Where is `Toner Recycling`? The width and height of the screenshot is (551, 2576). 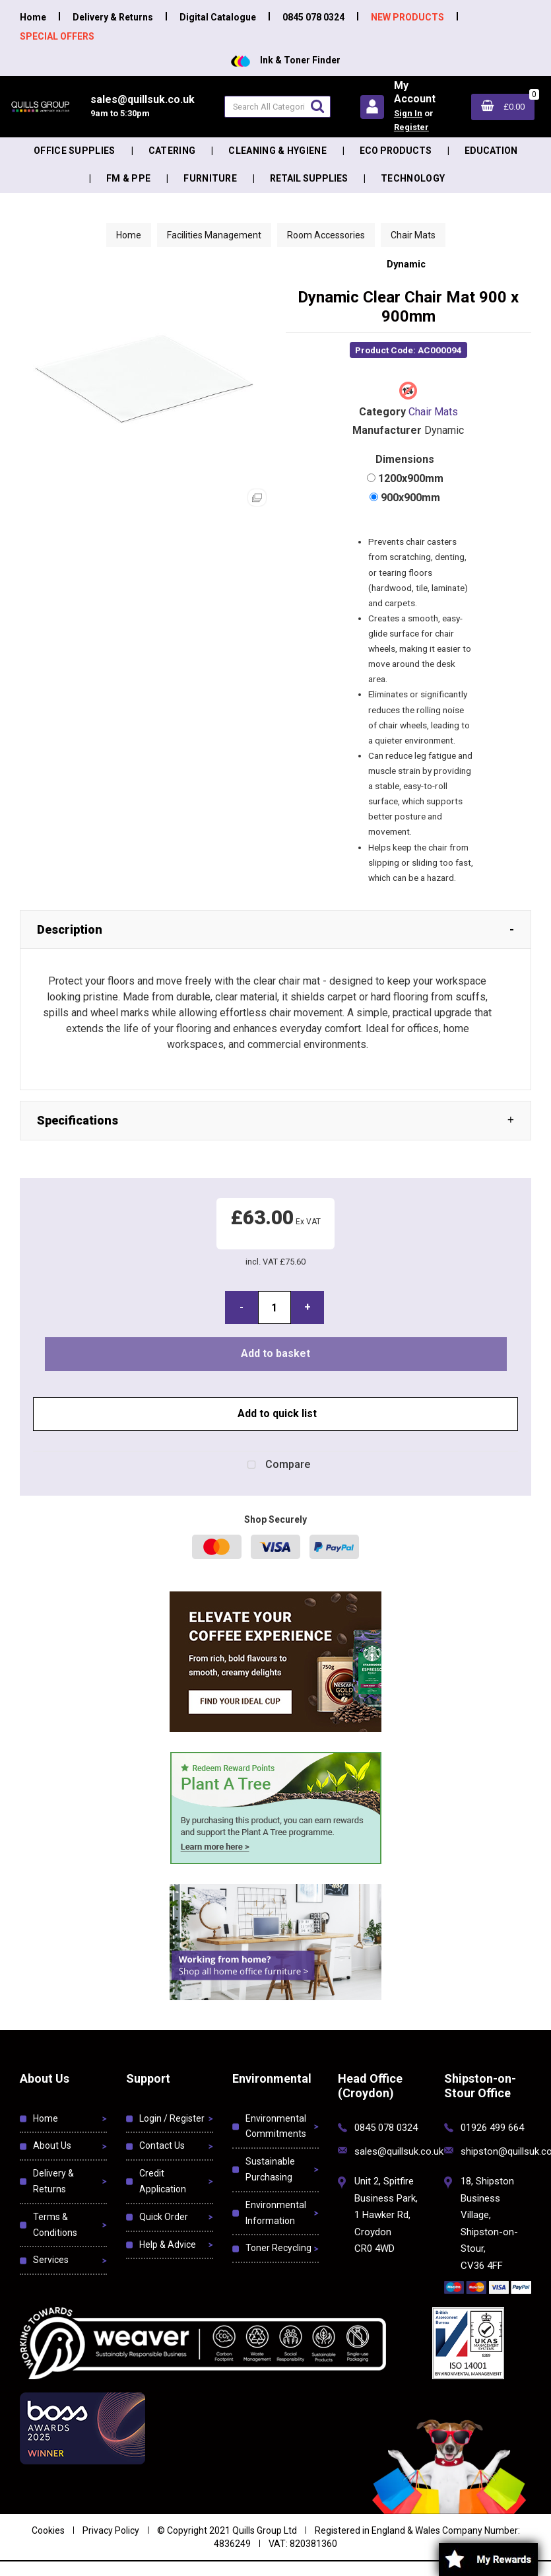
Toner Recycling is located at coordinates (278, 2248).